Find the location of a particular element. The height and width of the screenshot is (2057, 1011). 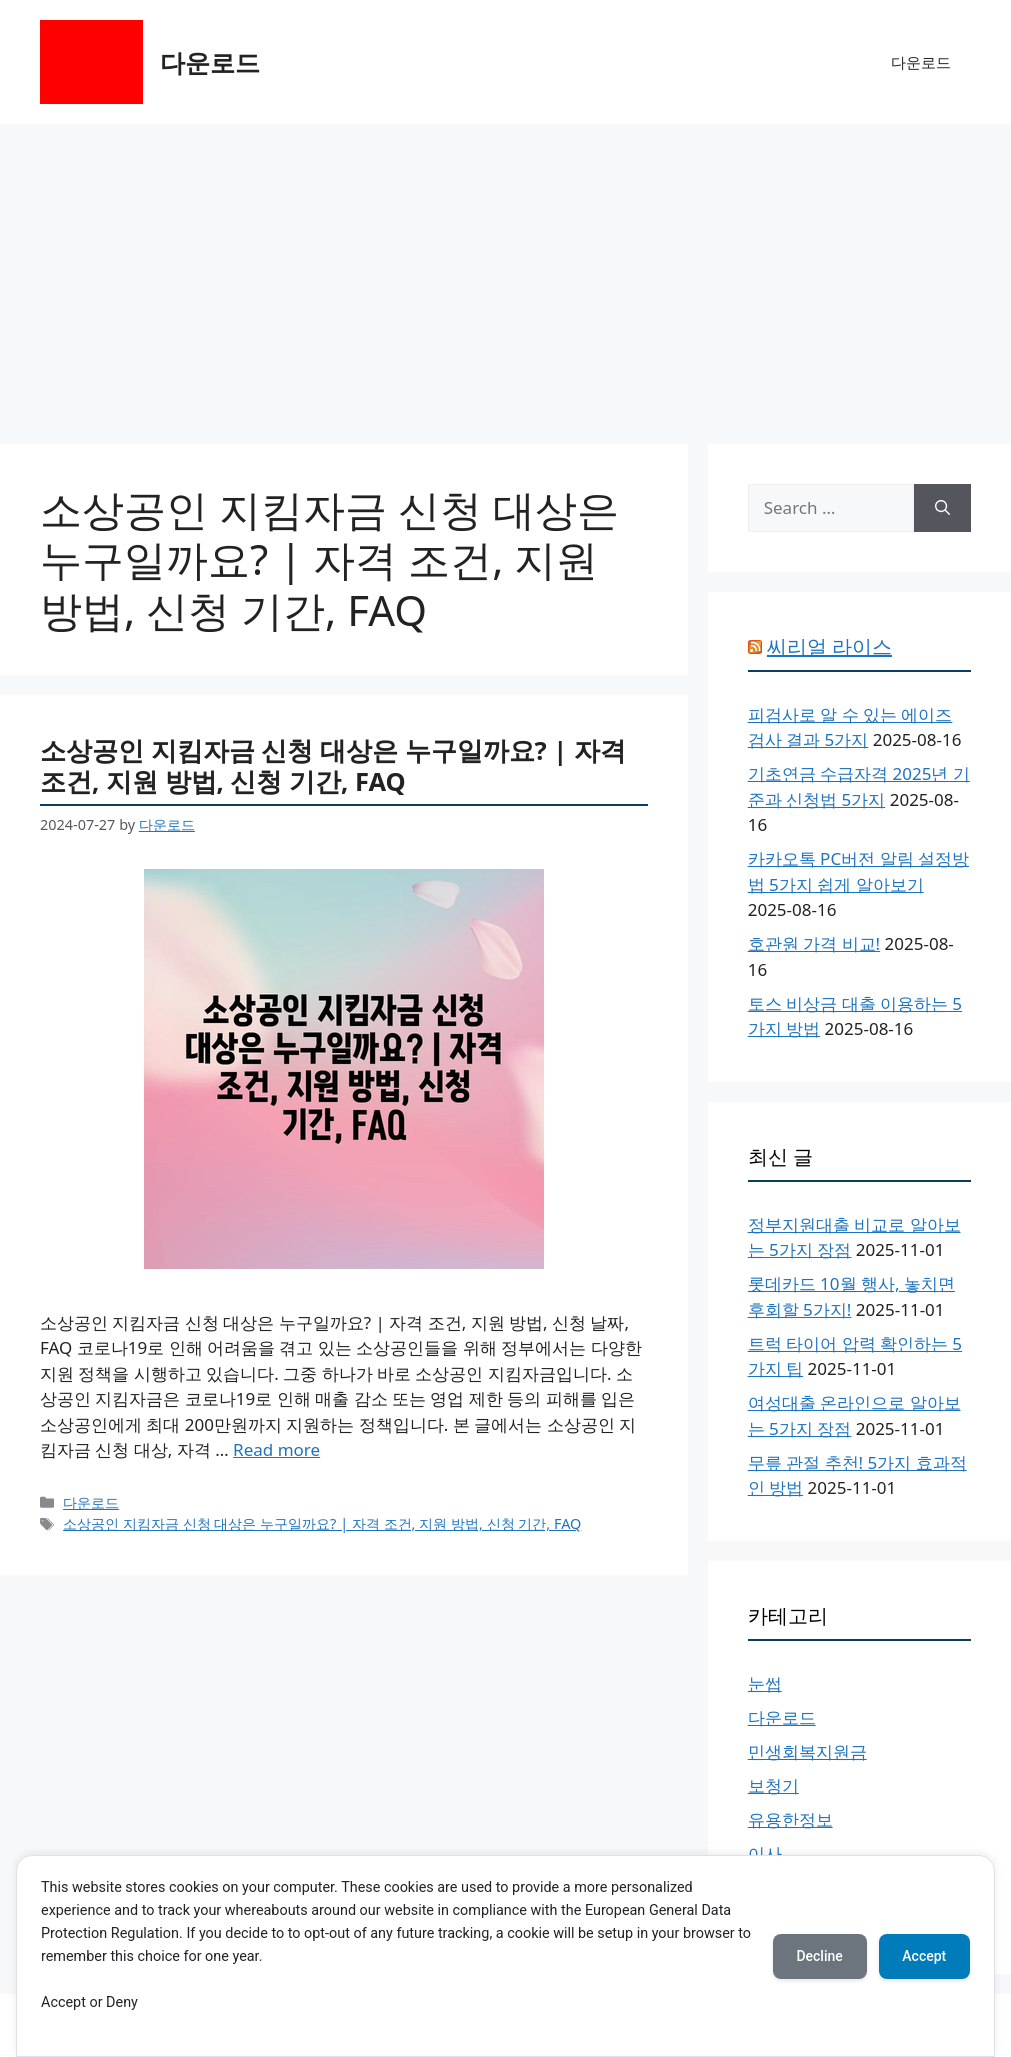

다운로드 is located at coordinates (210, 62).